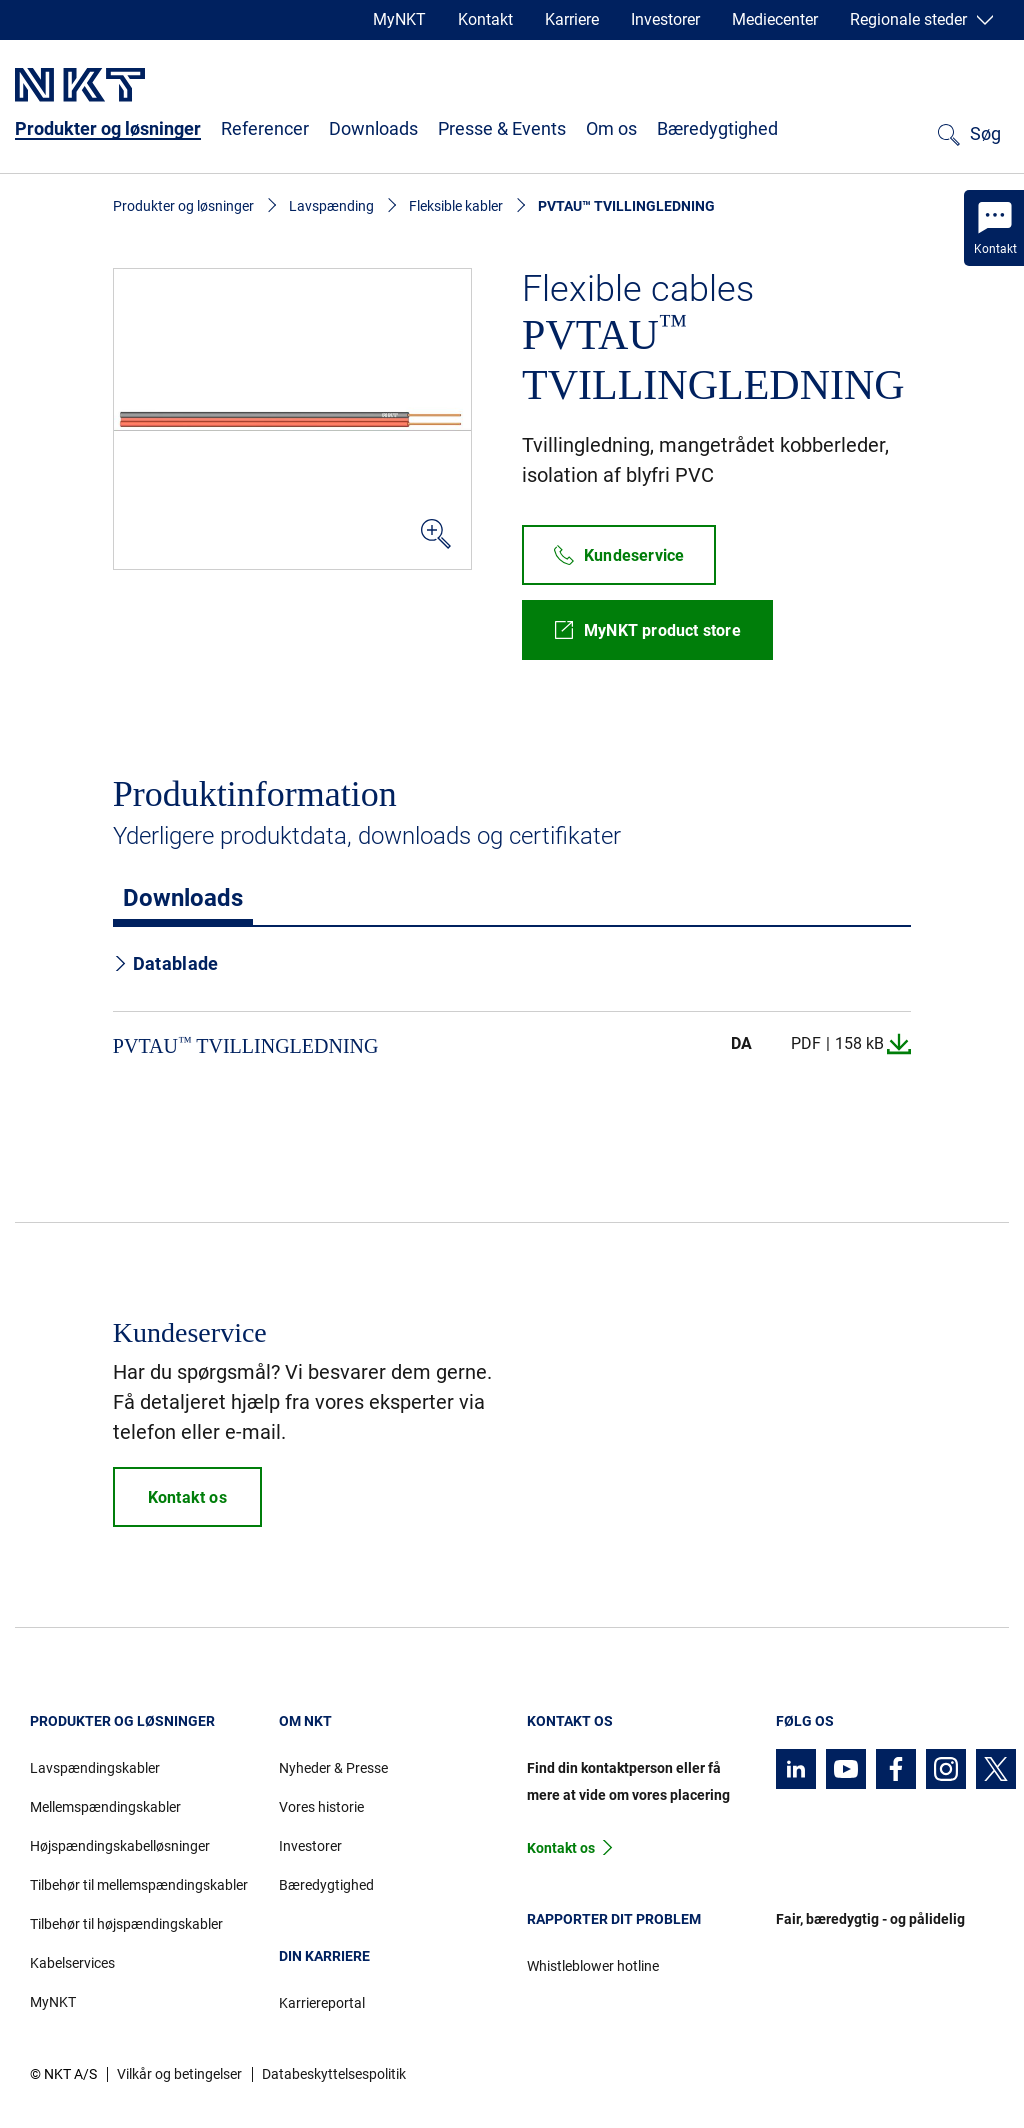  Describe the element at coordinates (72, 1963) in the screenshot. I see `Kabelservices` at that location.